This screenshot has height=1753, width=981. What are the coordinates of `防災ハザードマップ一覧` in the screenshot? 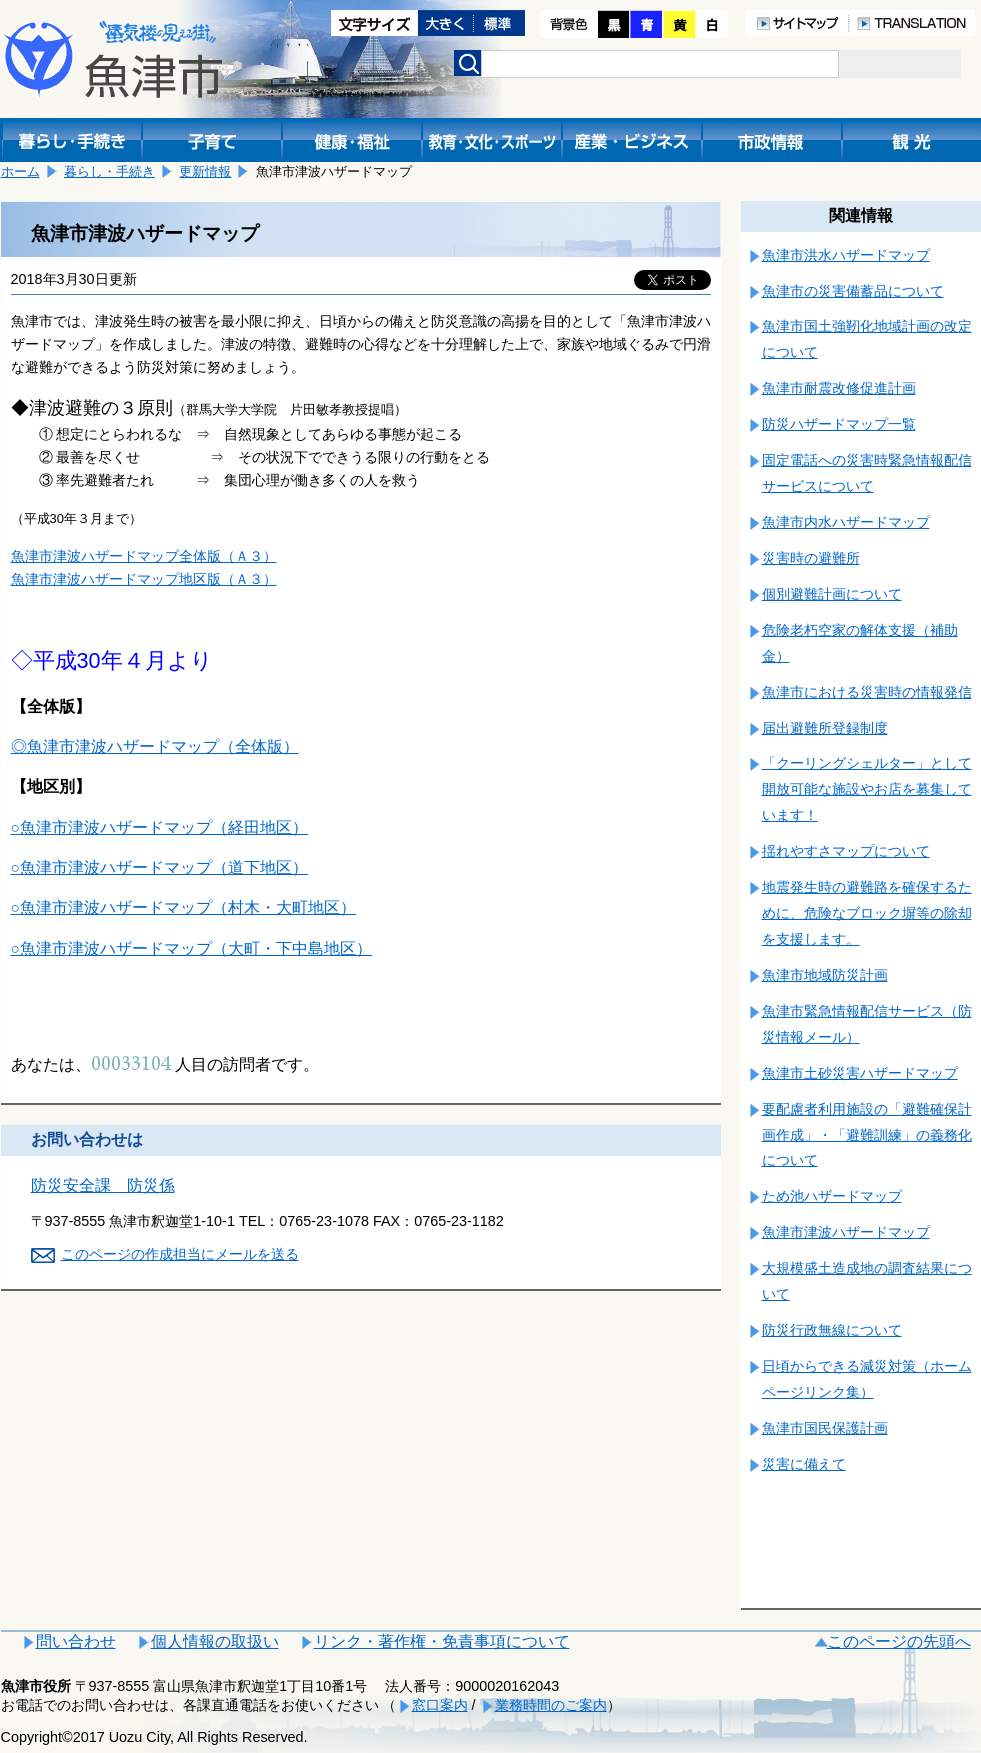 It's located at (839, 424).